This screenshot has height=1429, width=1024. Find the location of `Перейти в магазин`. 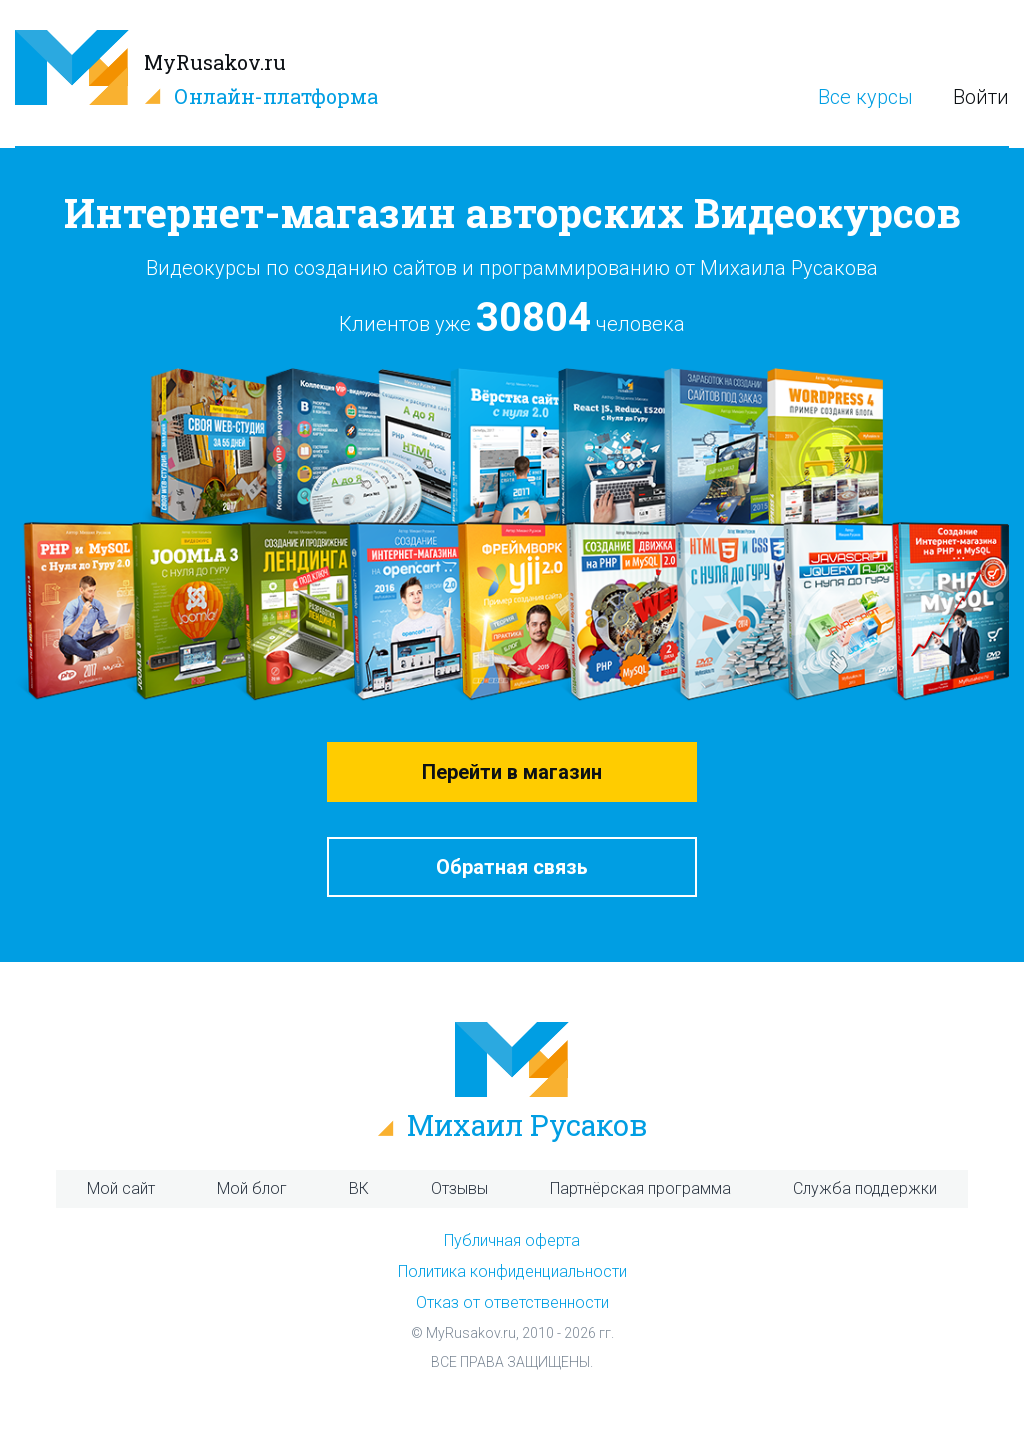

Перейти в магазин is located at coordinates (512, 772).